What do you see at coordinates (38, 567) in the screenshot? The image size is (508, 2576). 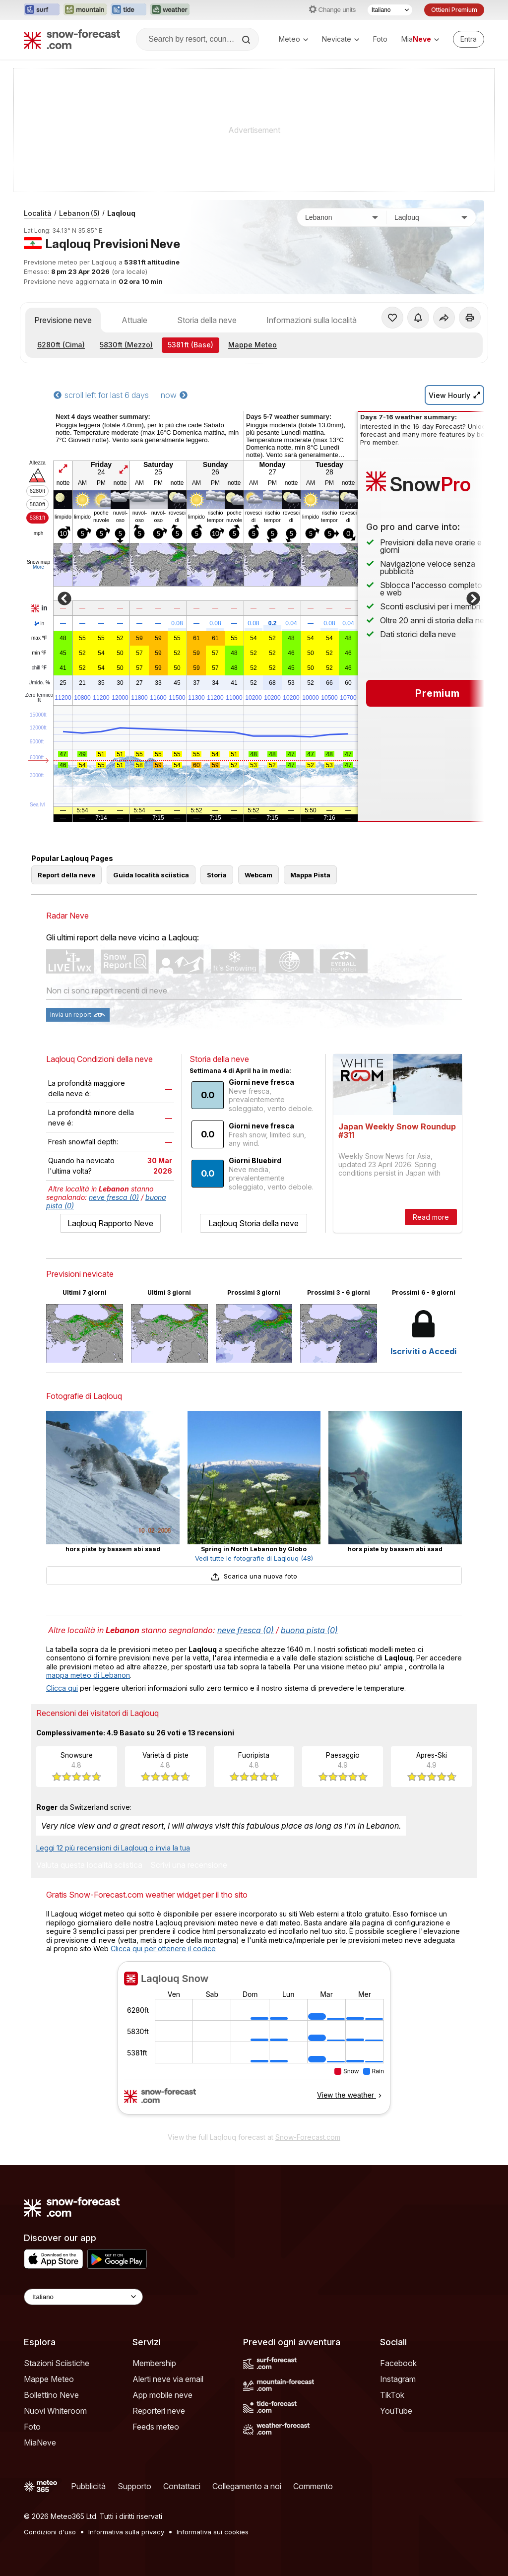 I see `More` at bounding box center [38, 567].